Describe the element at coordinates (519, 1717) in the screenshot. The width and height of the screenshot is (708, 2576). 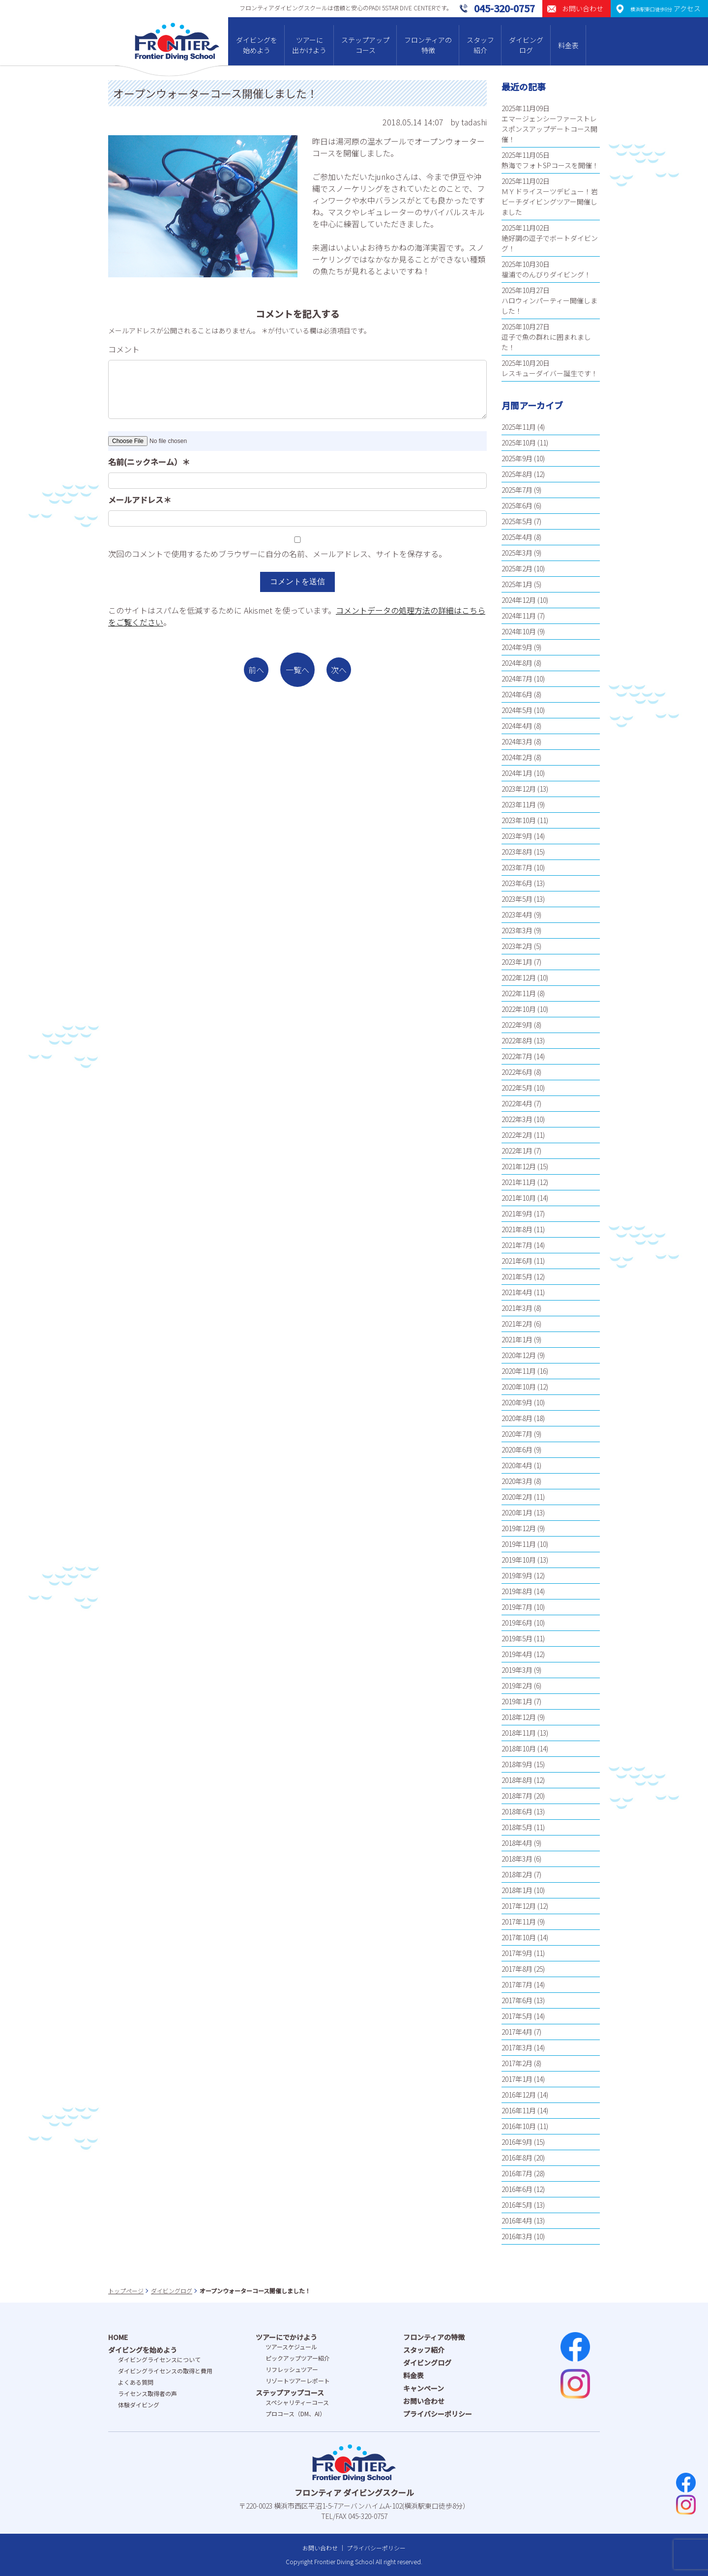
I see `2018年12月` at that location.